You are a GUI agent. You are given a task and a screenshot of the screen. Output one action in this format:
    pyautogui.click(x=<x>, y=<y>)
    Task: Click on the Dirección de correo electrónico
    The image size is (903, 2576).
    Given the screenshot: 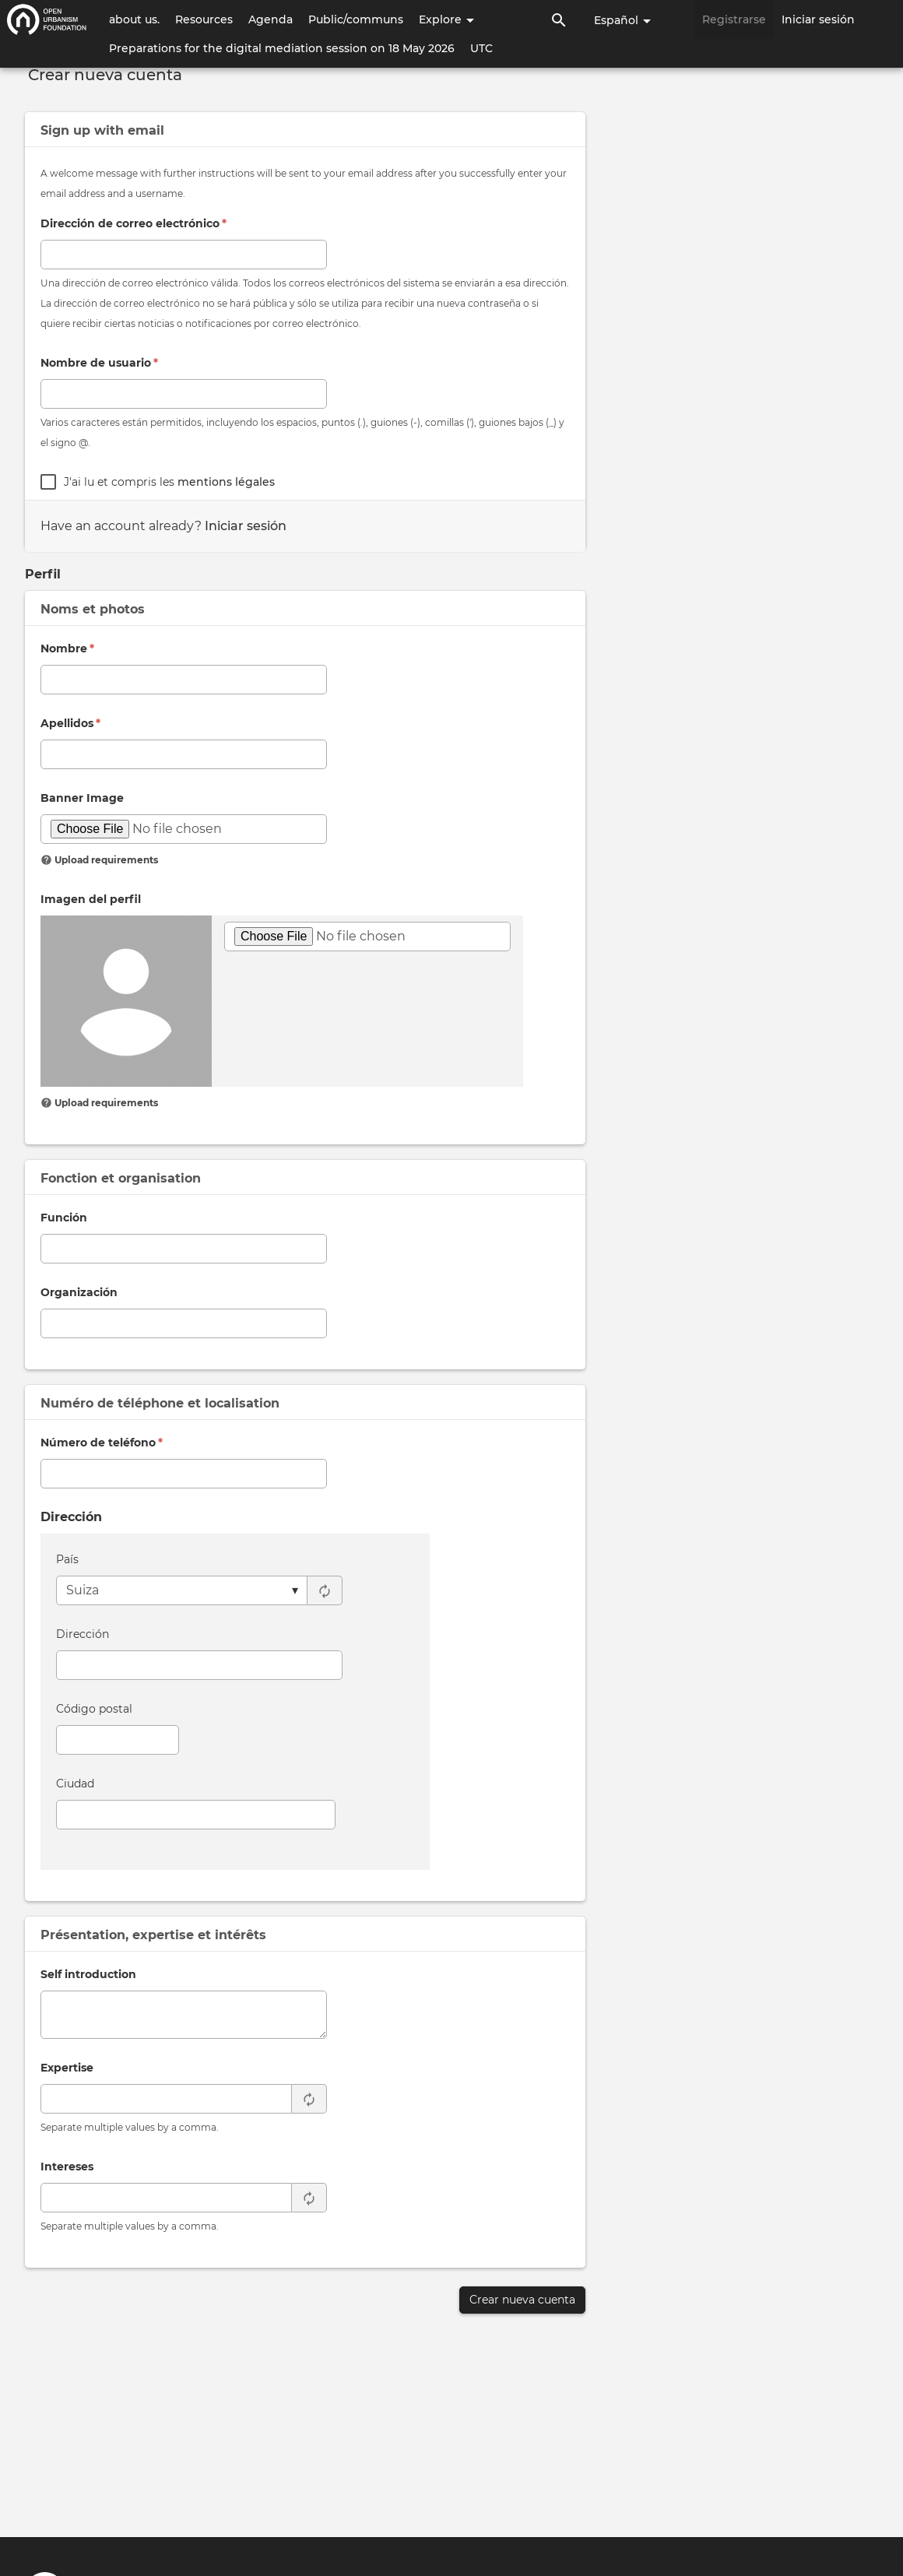 What is the action you would take?
    pyautogui.click(x=133, y=223)
    